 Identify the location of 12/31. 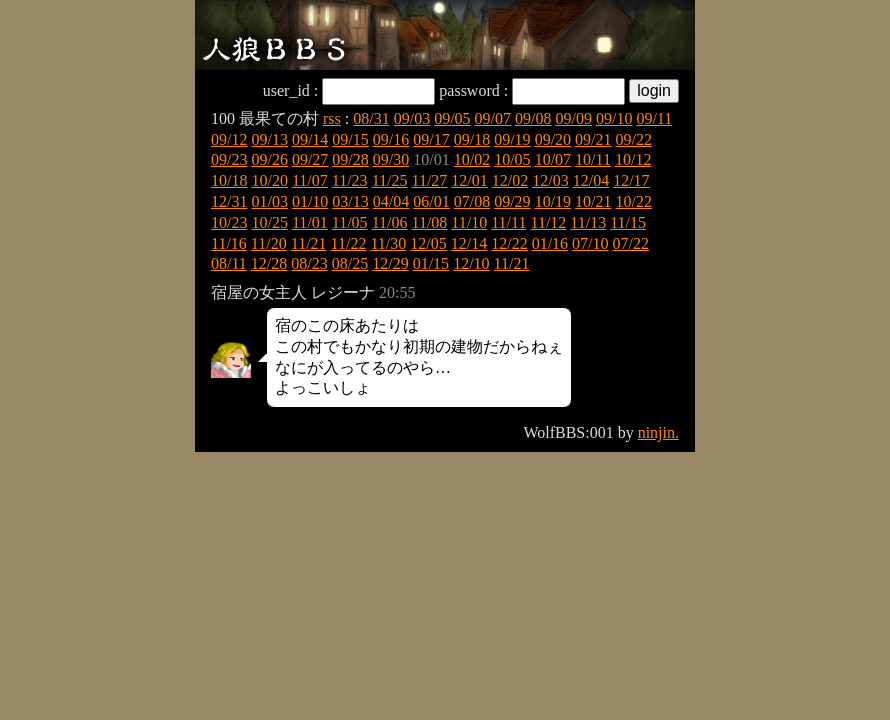
(229, 201).